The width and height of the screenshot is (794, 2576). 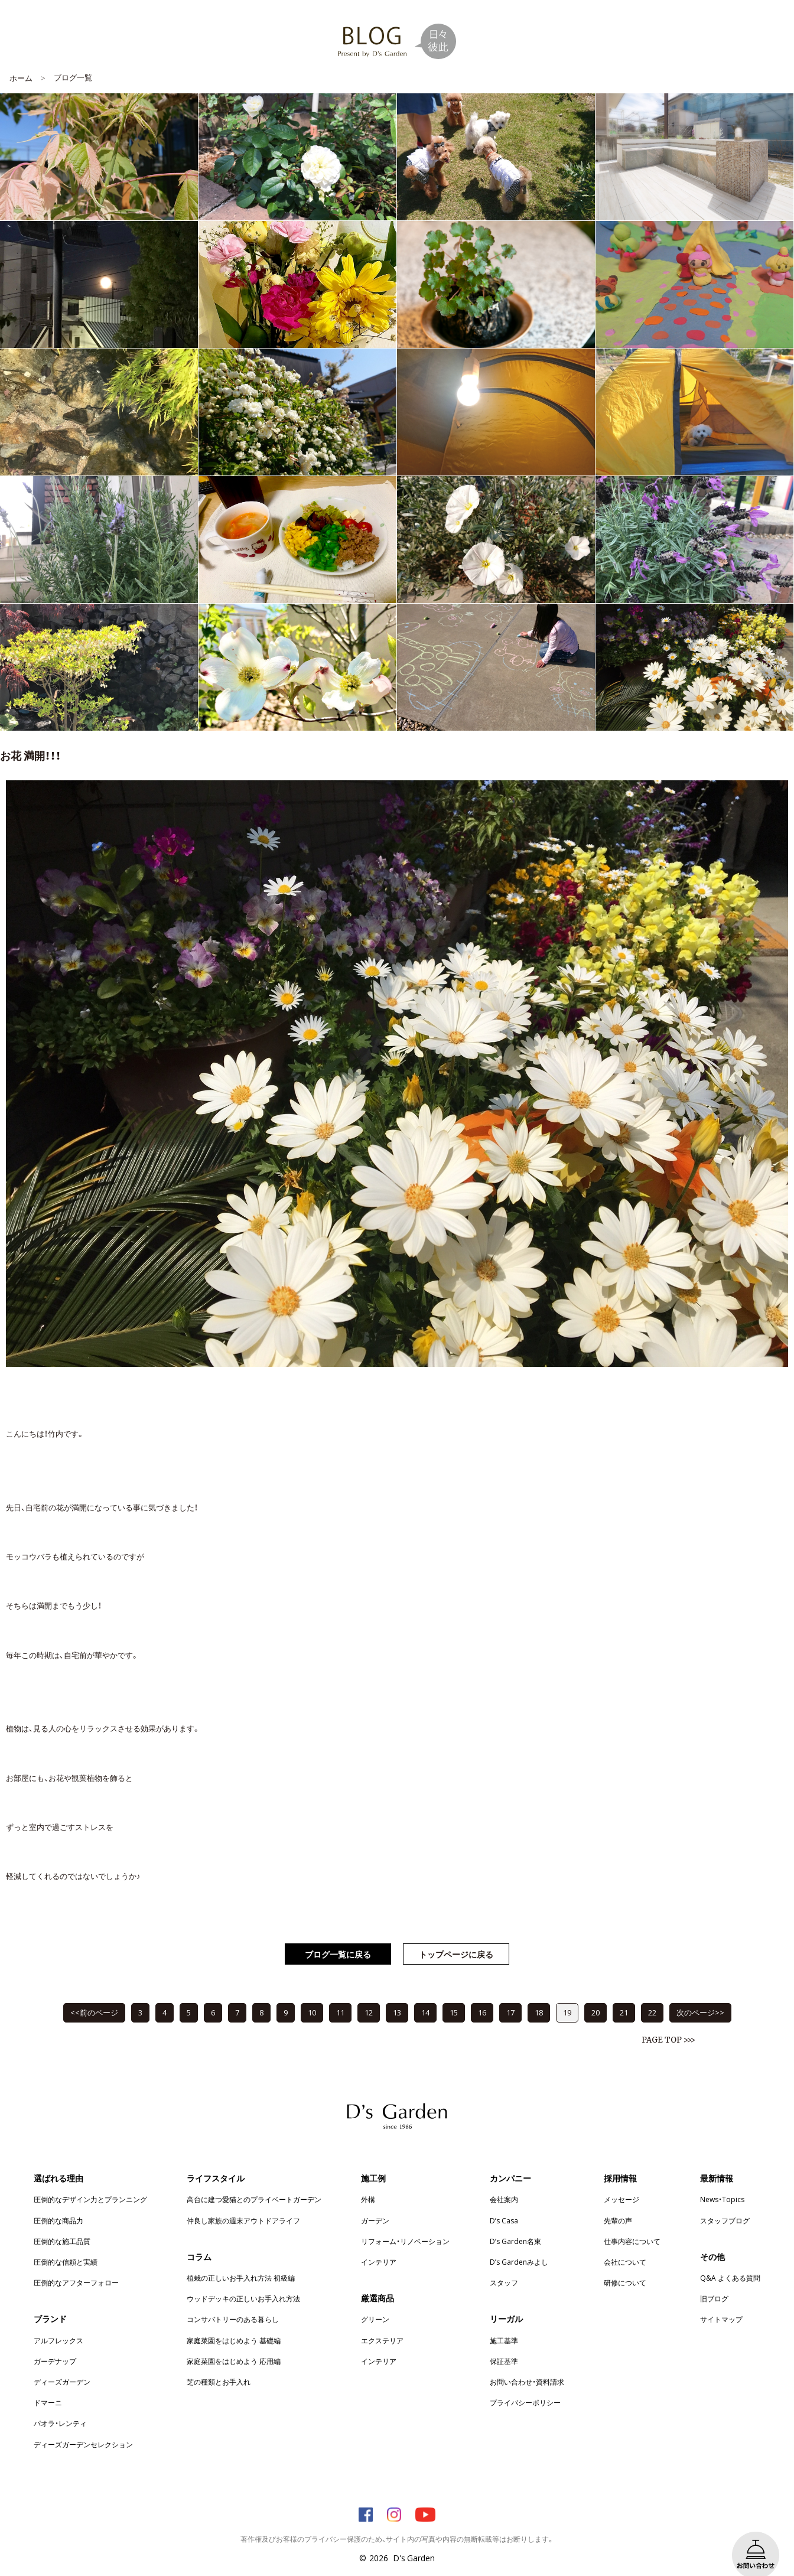 I want to click on 10, so click(x=312, y=1994).